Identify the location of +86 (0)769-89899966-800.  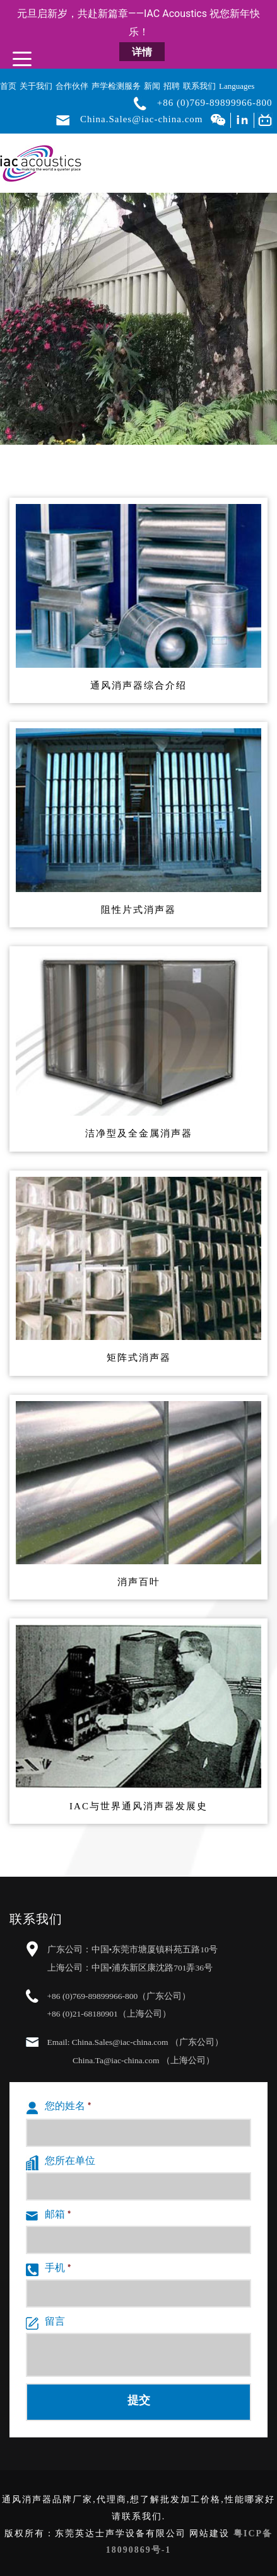
(215, 103).